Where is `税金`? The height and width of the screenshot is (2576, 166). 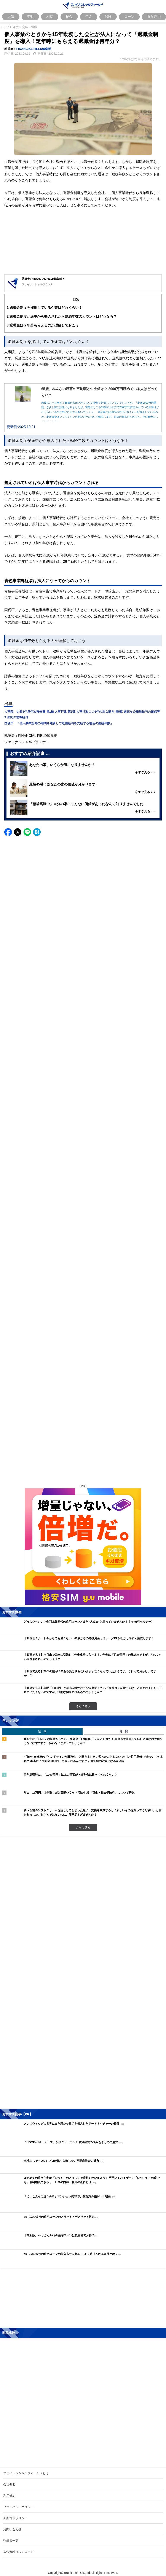
税金 is located at coordinates (69, 16).